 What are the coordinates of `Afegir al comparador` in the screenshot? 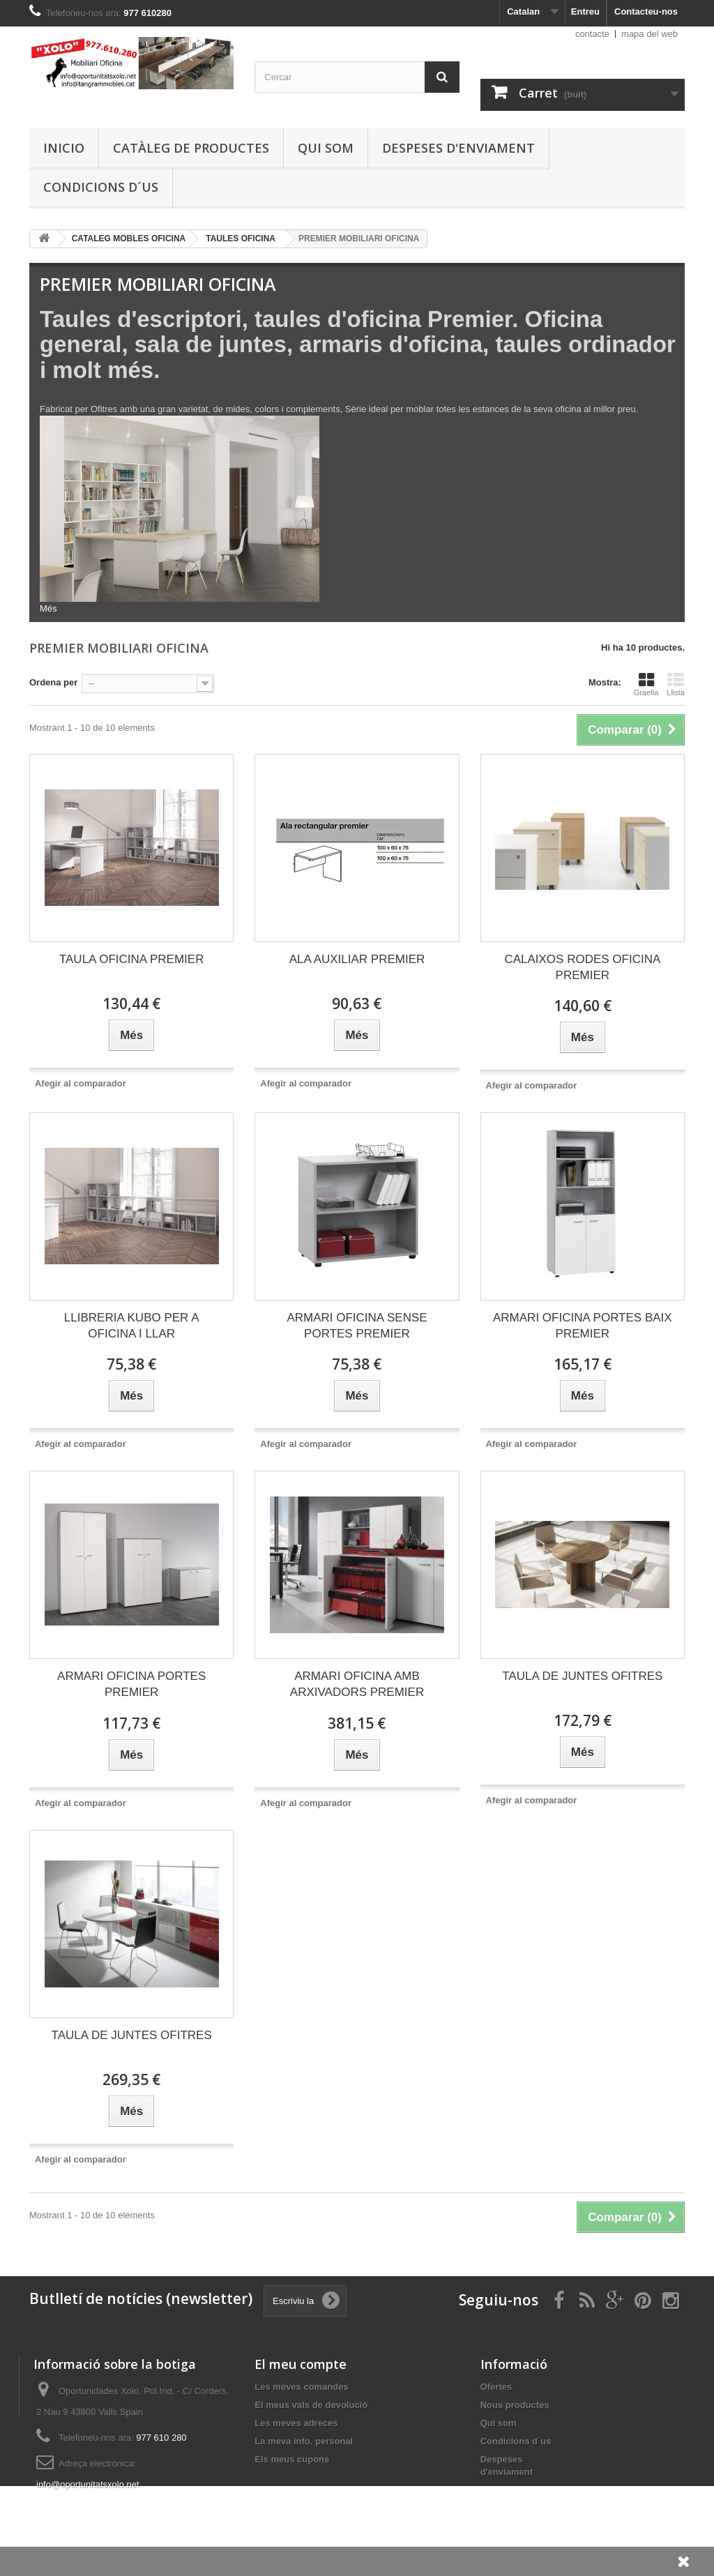 It's located at (80, 1083).